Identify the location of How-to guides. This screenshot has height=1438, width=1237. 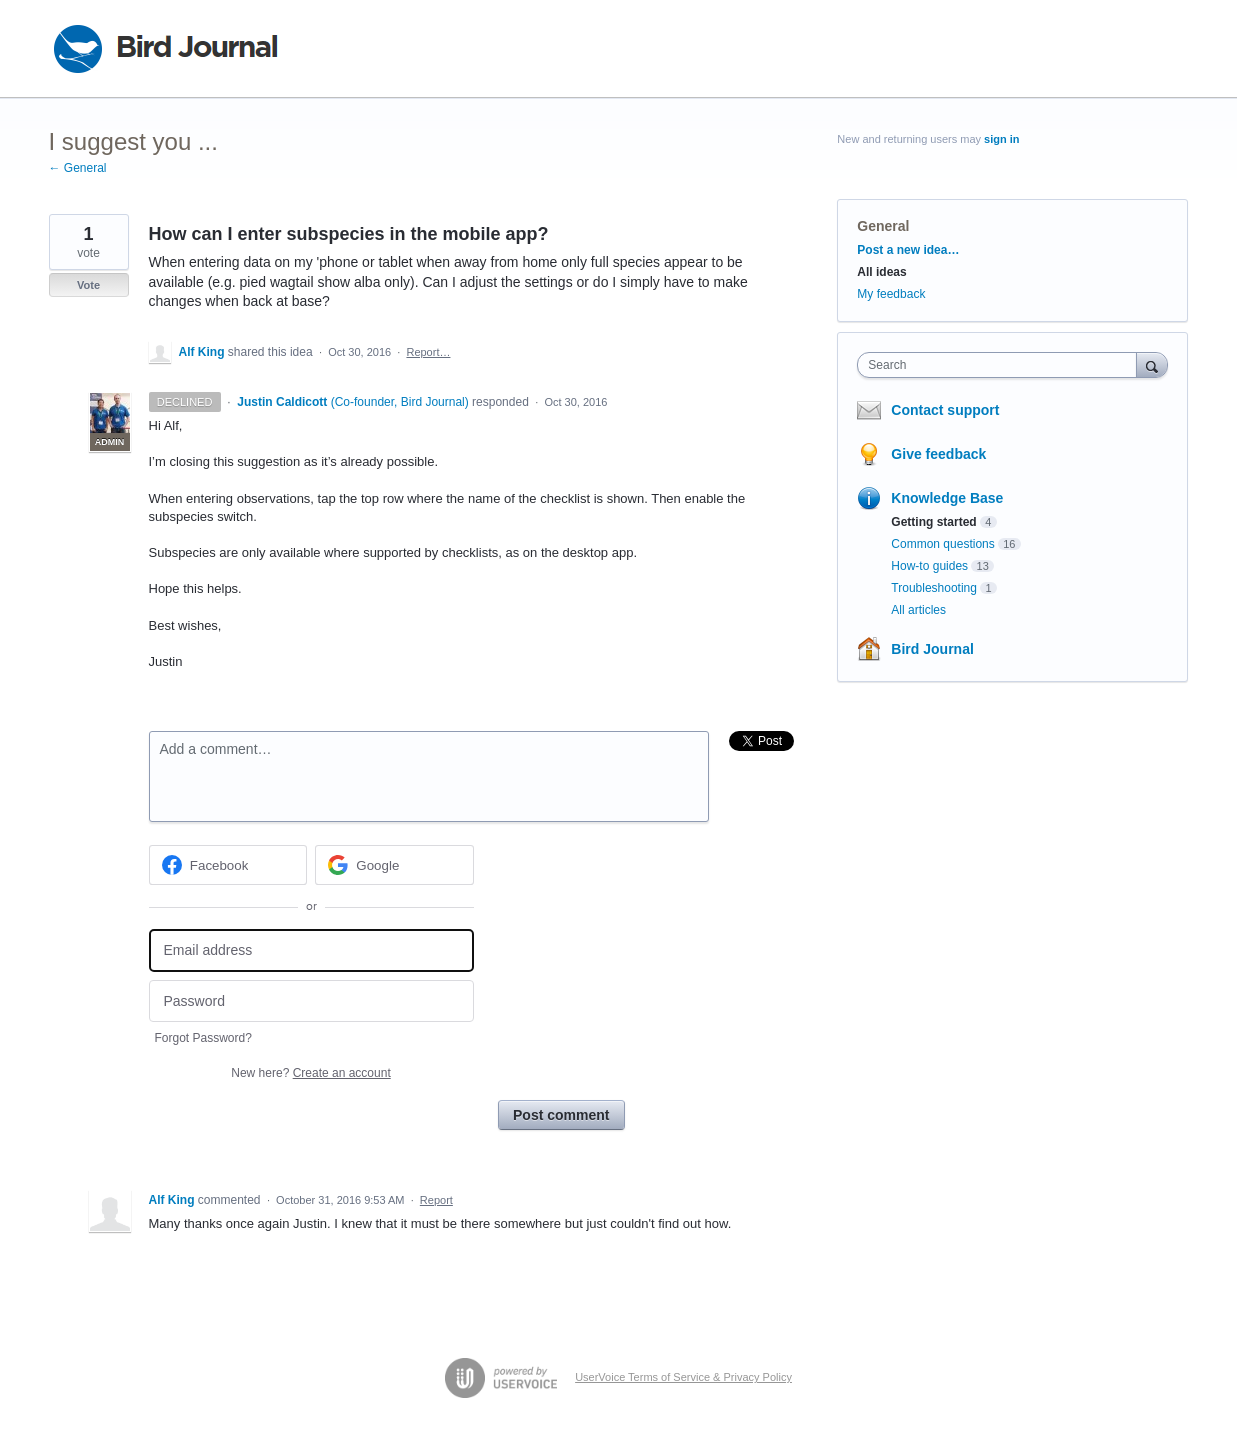
(929, 566).